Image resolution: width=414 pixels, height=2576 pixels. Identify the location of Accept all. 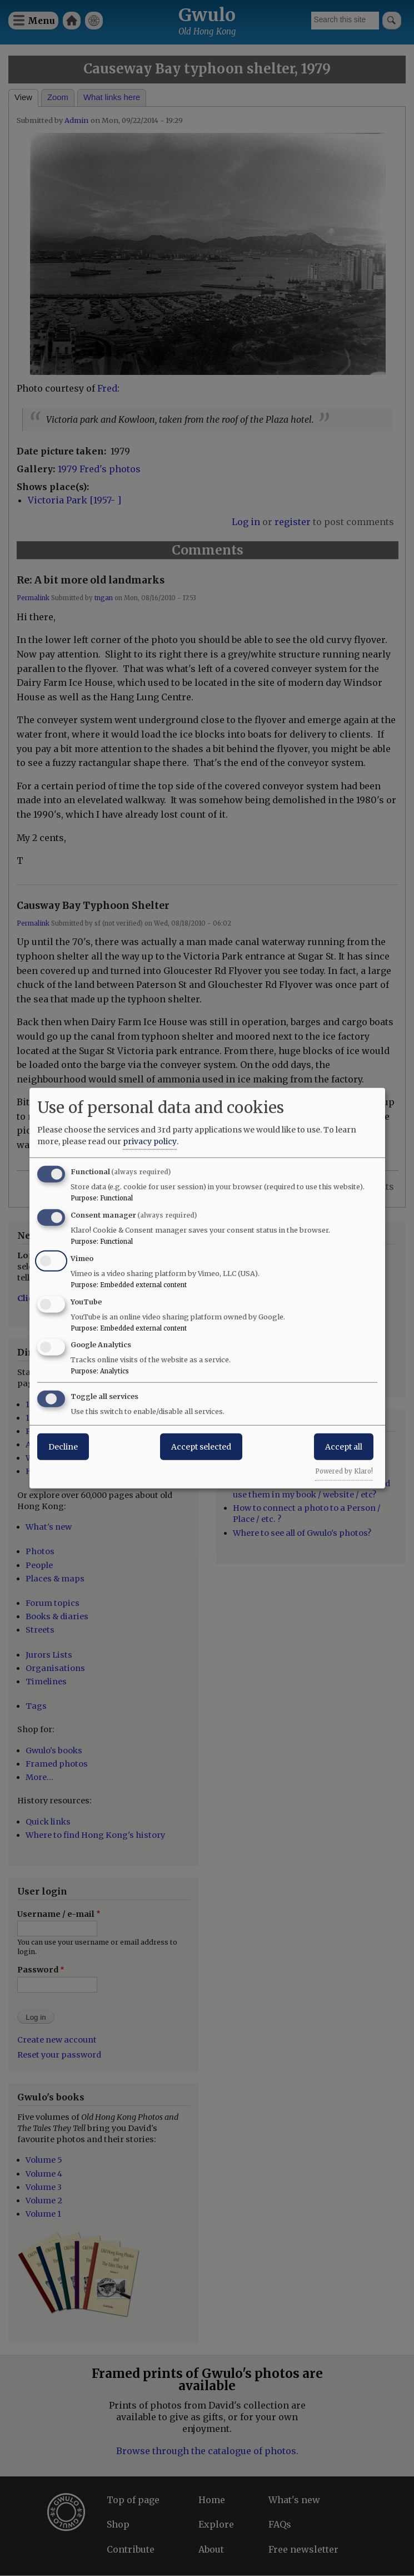
(343, 1447).